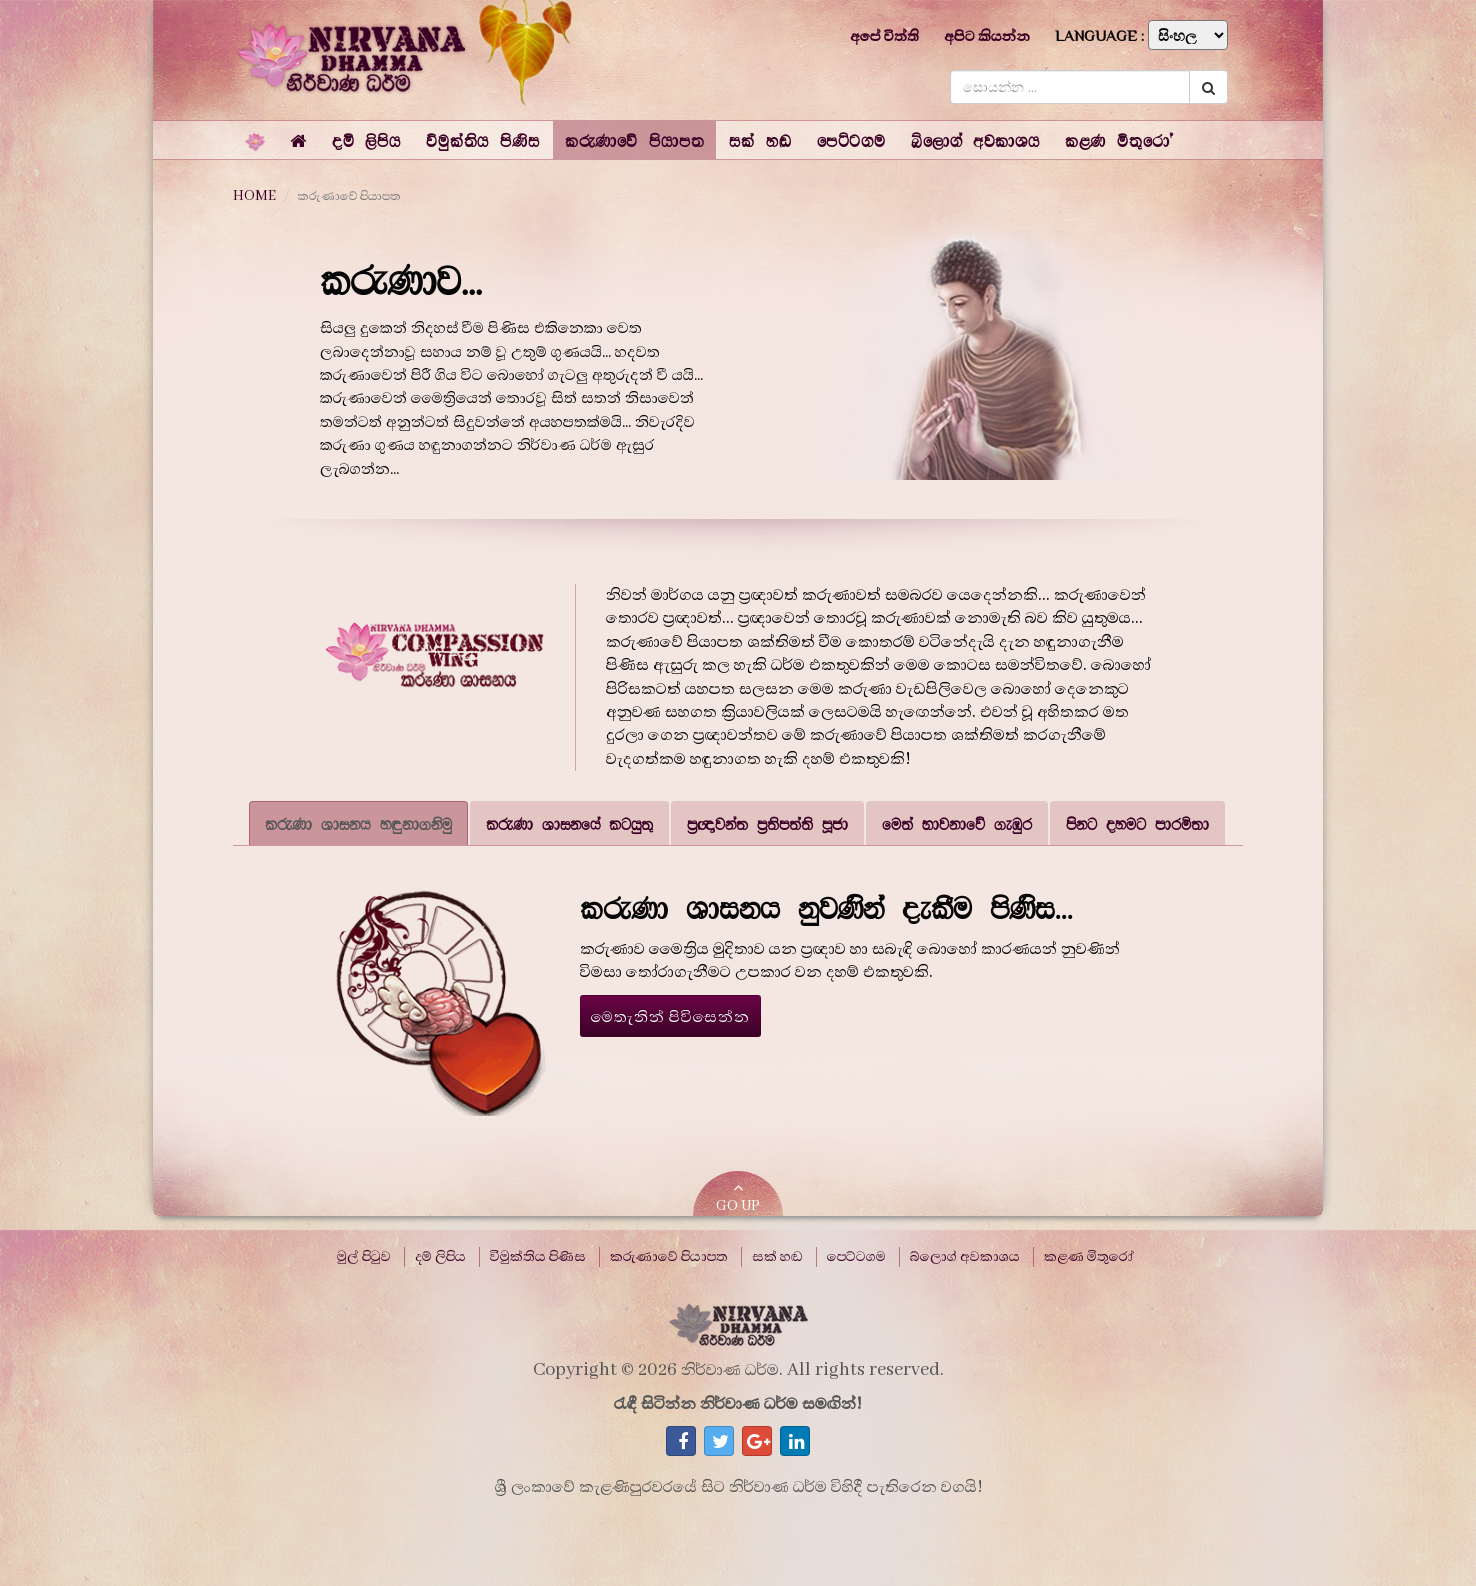 This screenshot has height=1586, width=1476. What do you see at coordinates (440, 1257) in the screenshot?
I see `දම් ලිපිය` at bounding box center [440, 1257].